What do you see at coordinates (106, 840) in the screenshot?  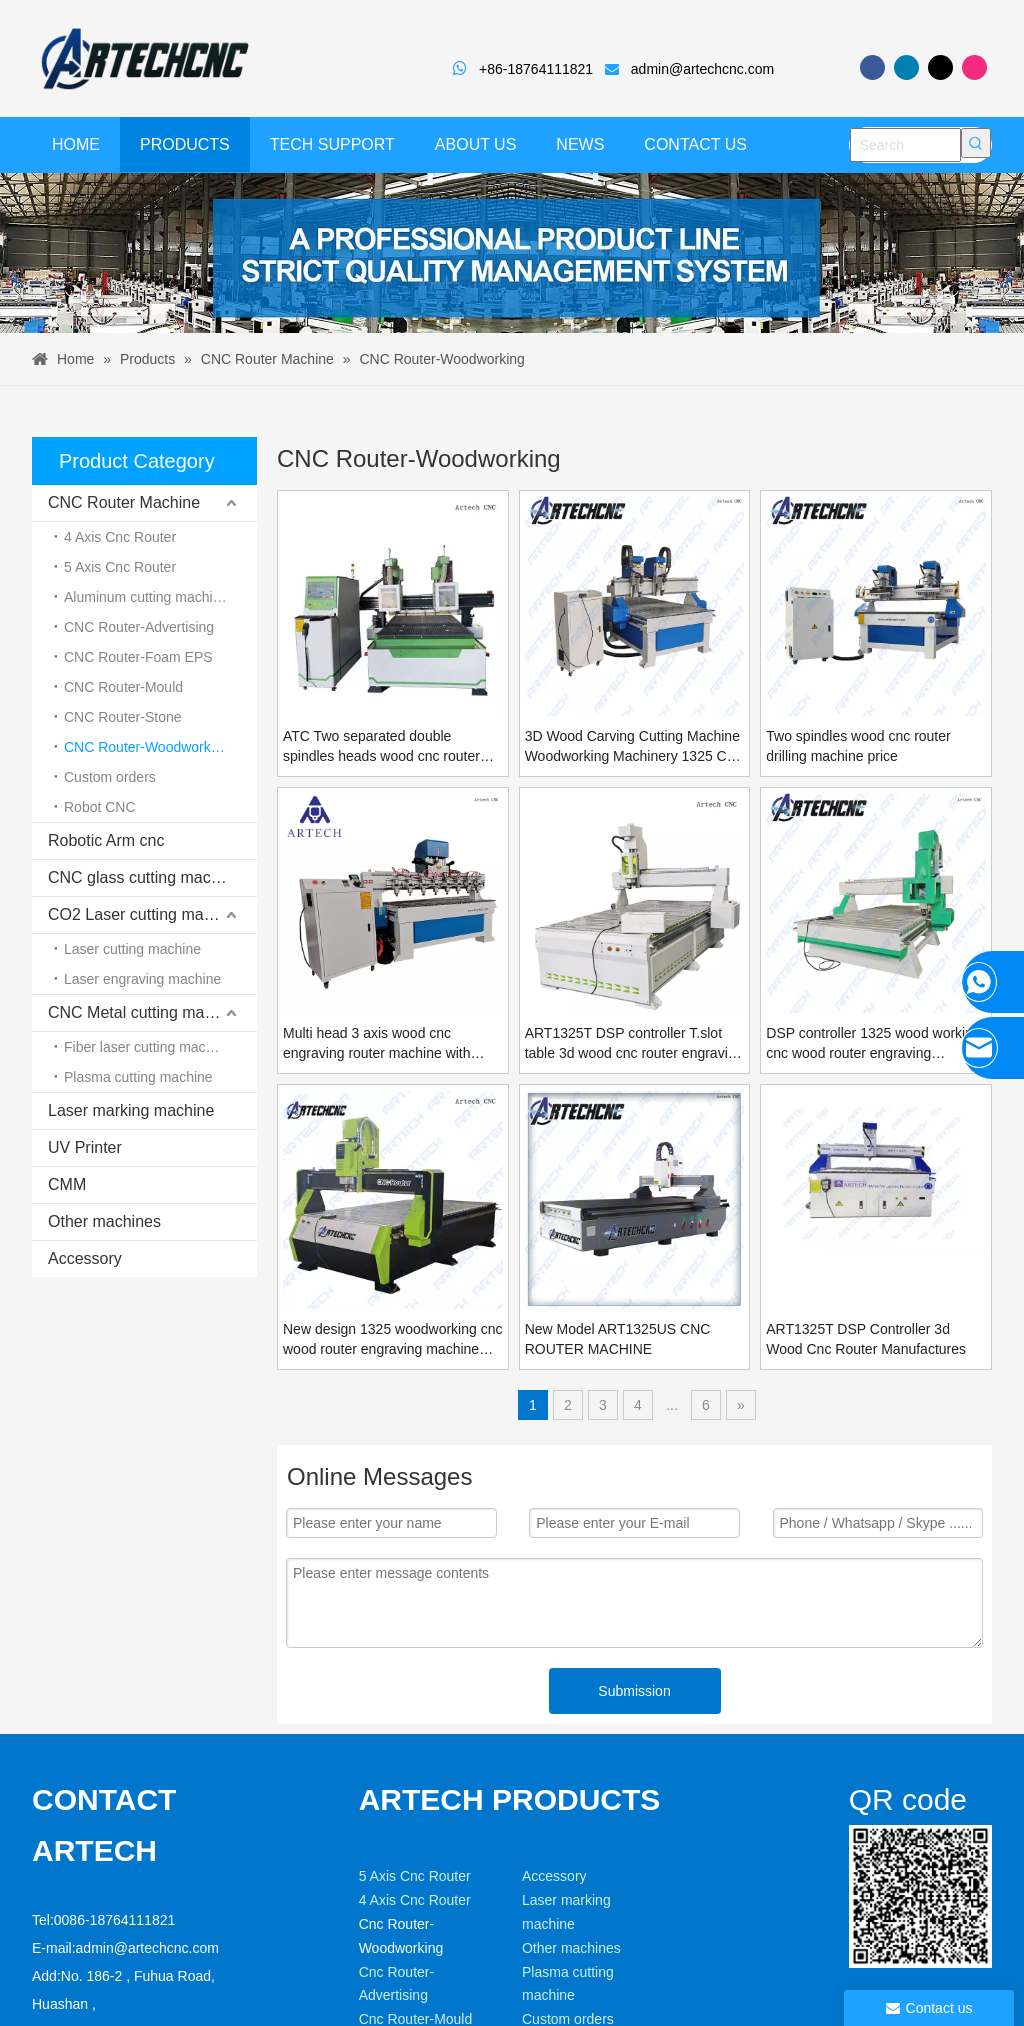 I see `Robotic Arm cnc` at bounding box center [106, 840].